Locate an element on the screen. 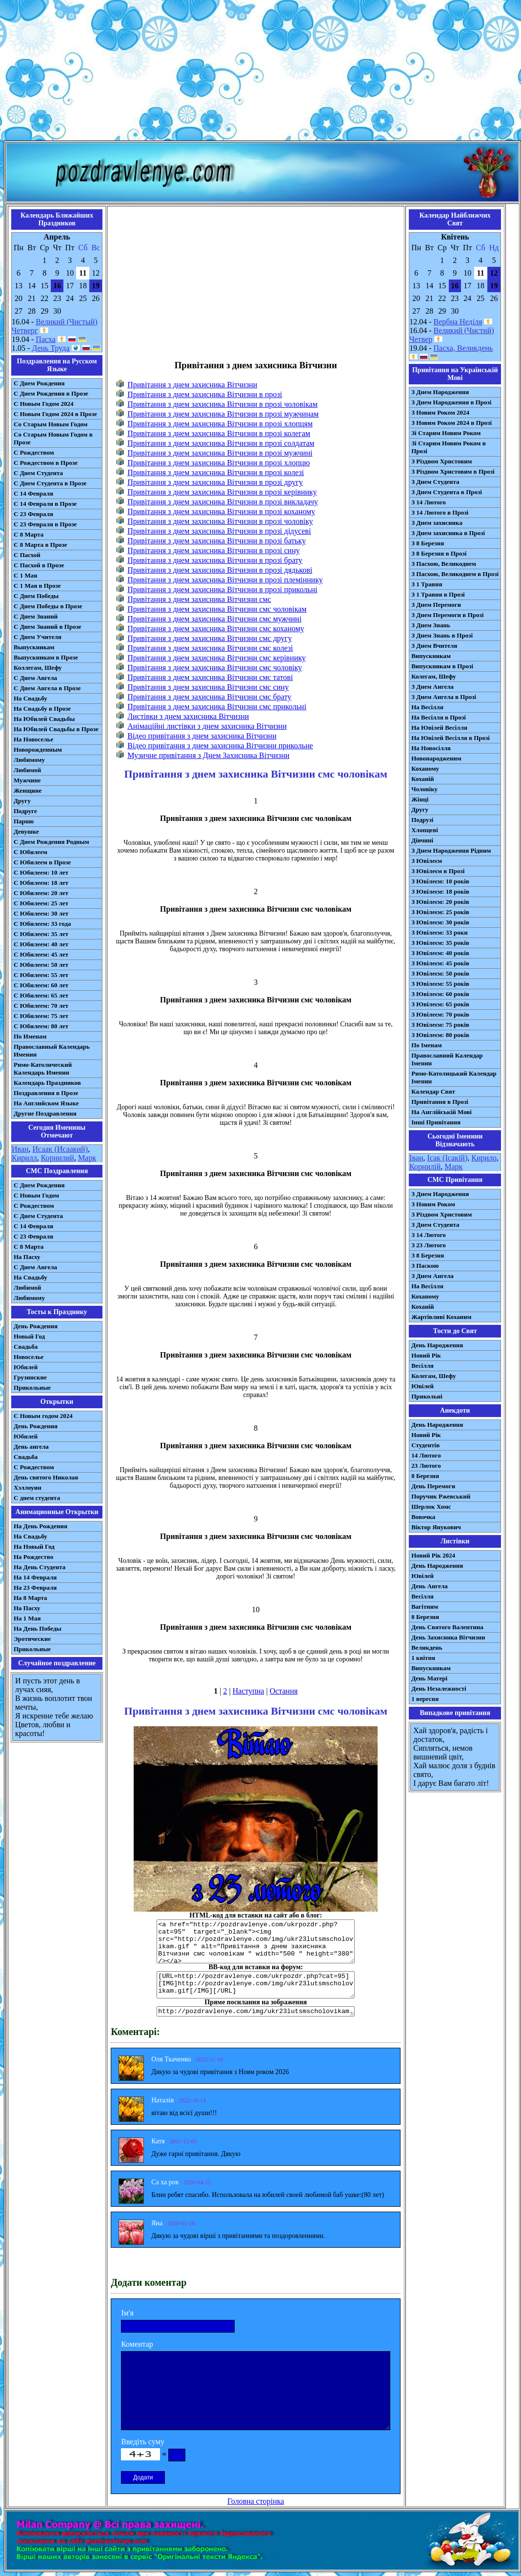 The image size is (521, 2576). 14 Лютого is located at coordinates (426, 1455).